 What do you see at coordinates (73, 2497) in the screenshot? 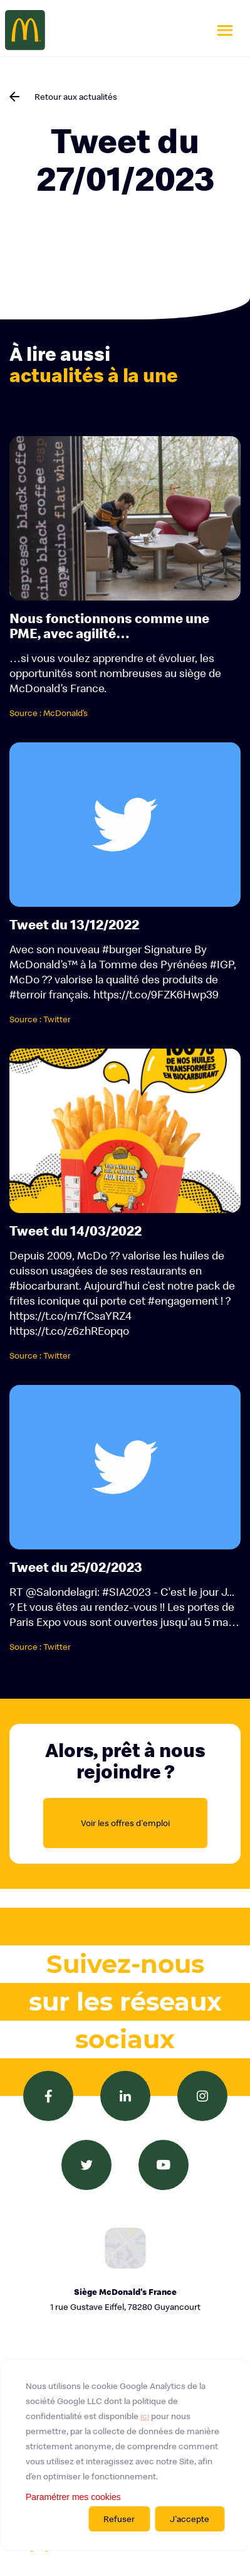
I see `Paramétrer mes cookies` at bounding box center [73, 2497].